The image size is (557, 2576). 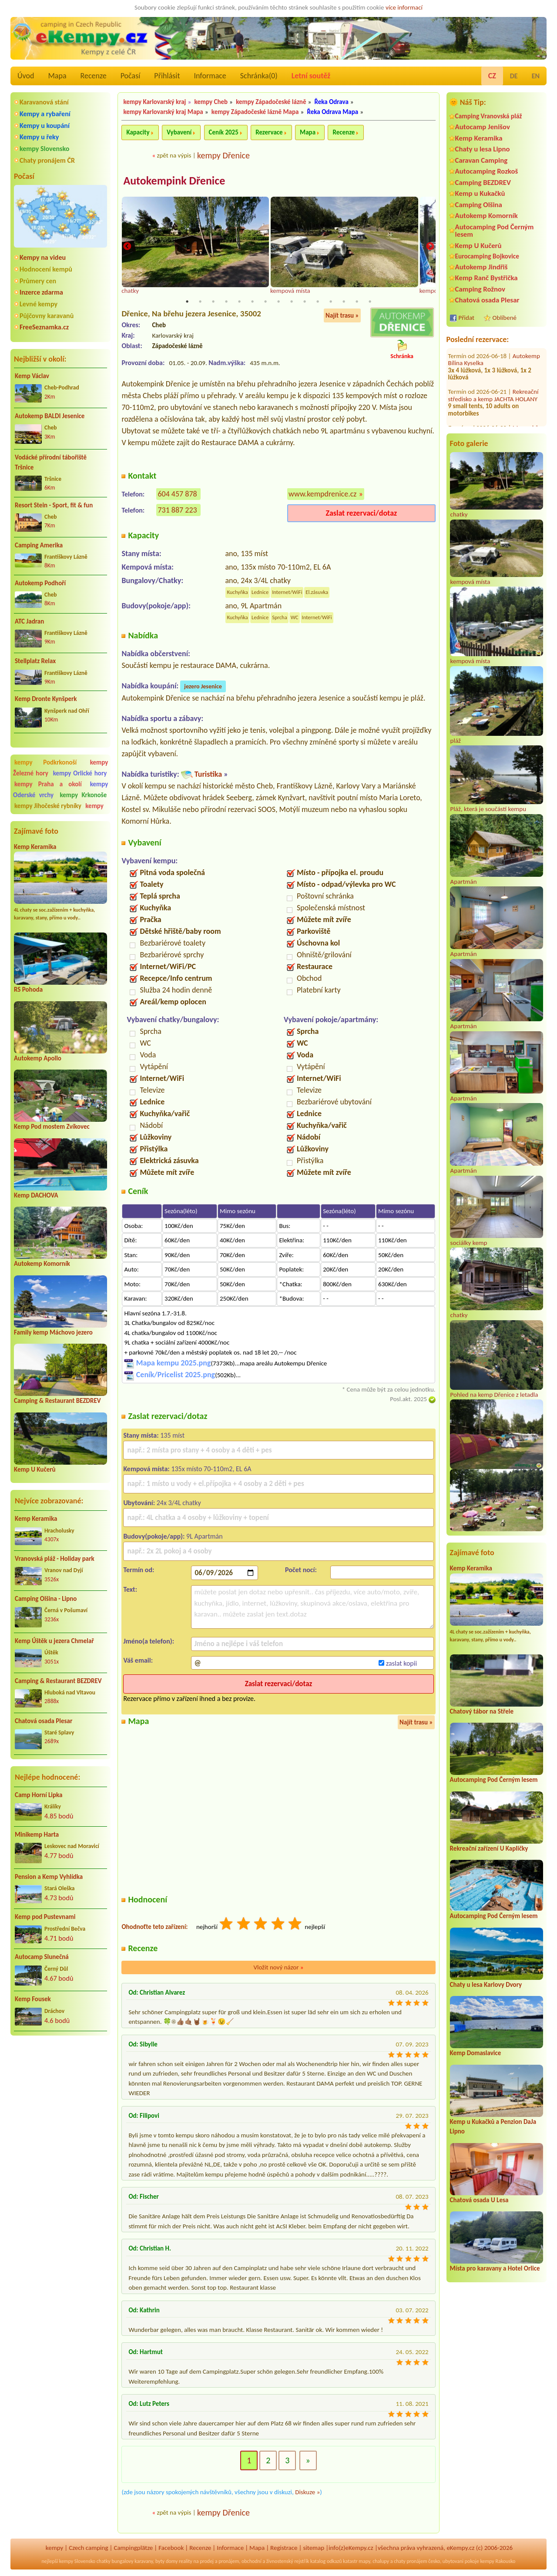 I want to click on Inzerce zdarma, so click(x=41, y=292).